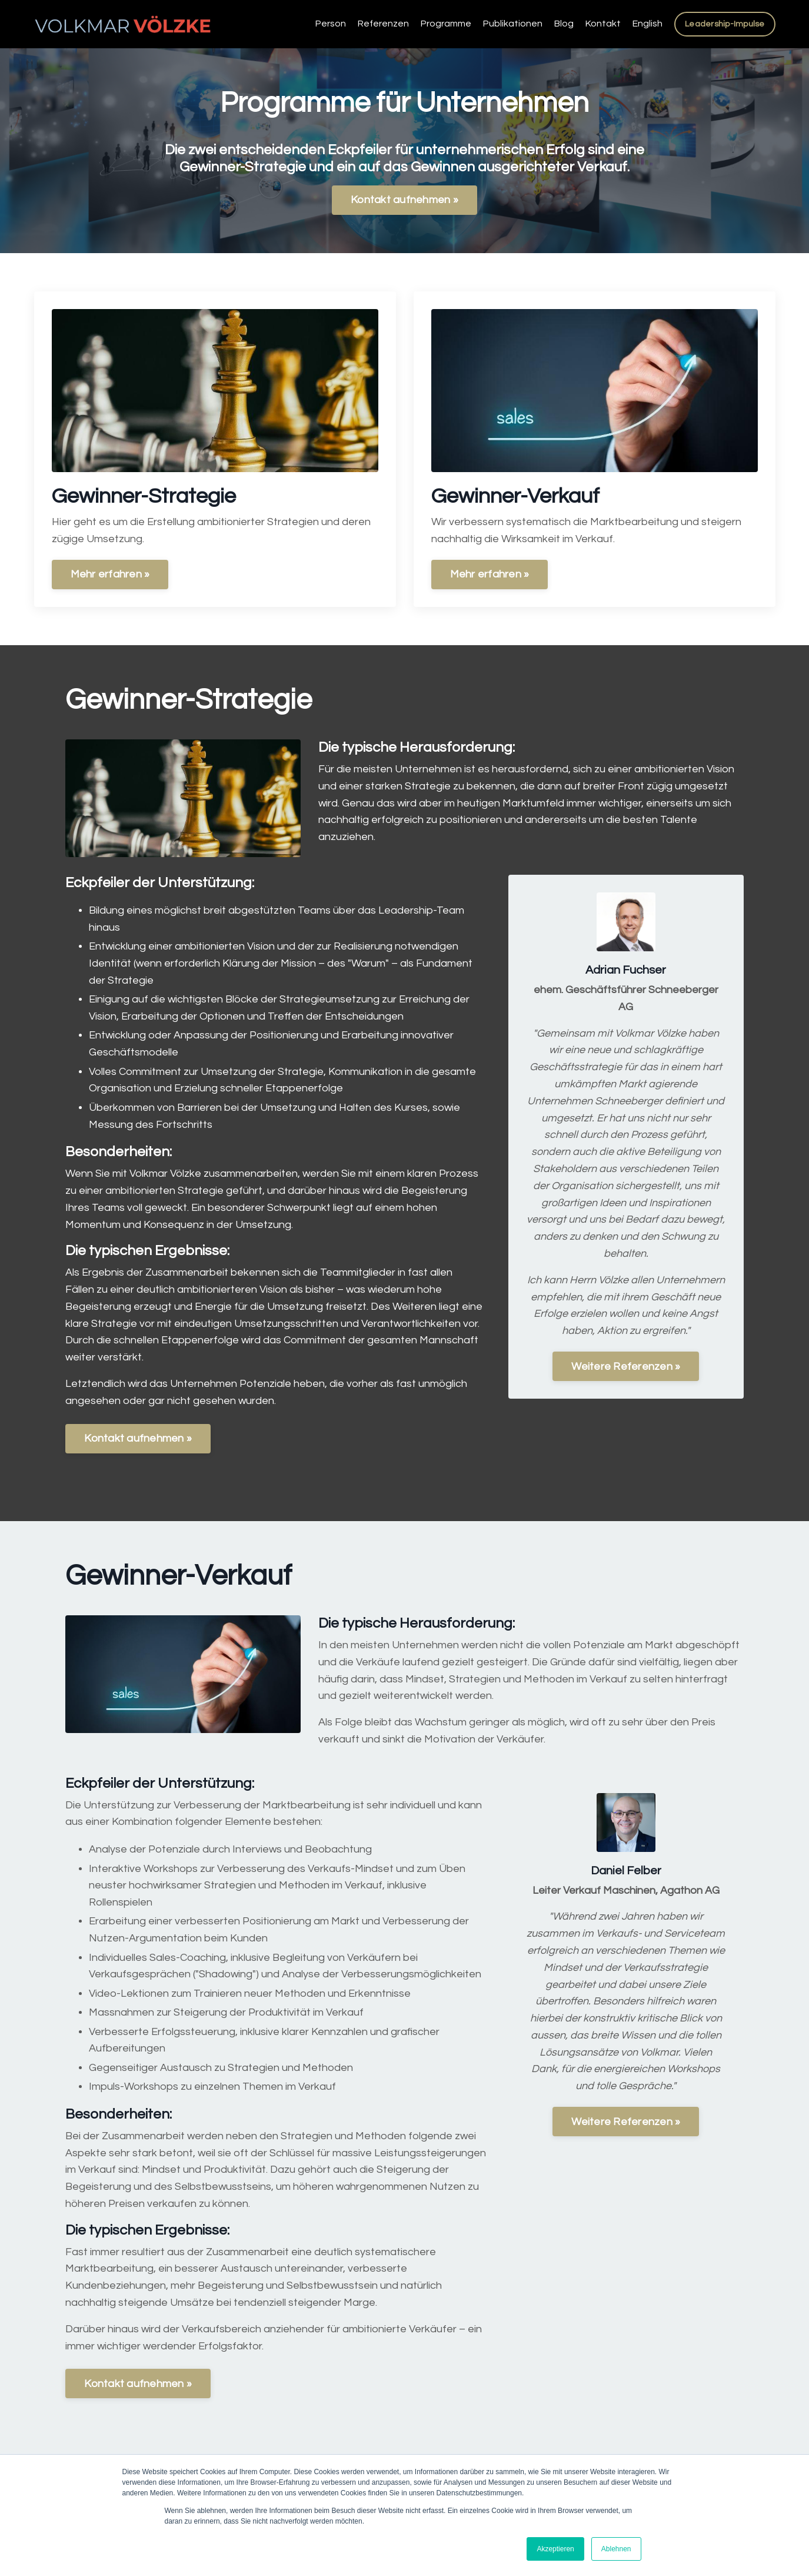  Describe the element at coordinates (110, 574) in the screenshot. I see `Mehr erfahren »` at that location.